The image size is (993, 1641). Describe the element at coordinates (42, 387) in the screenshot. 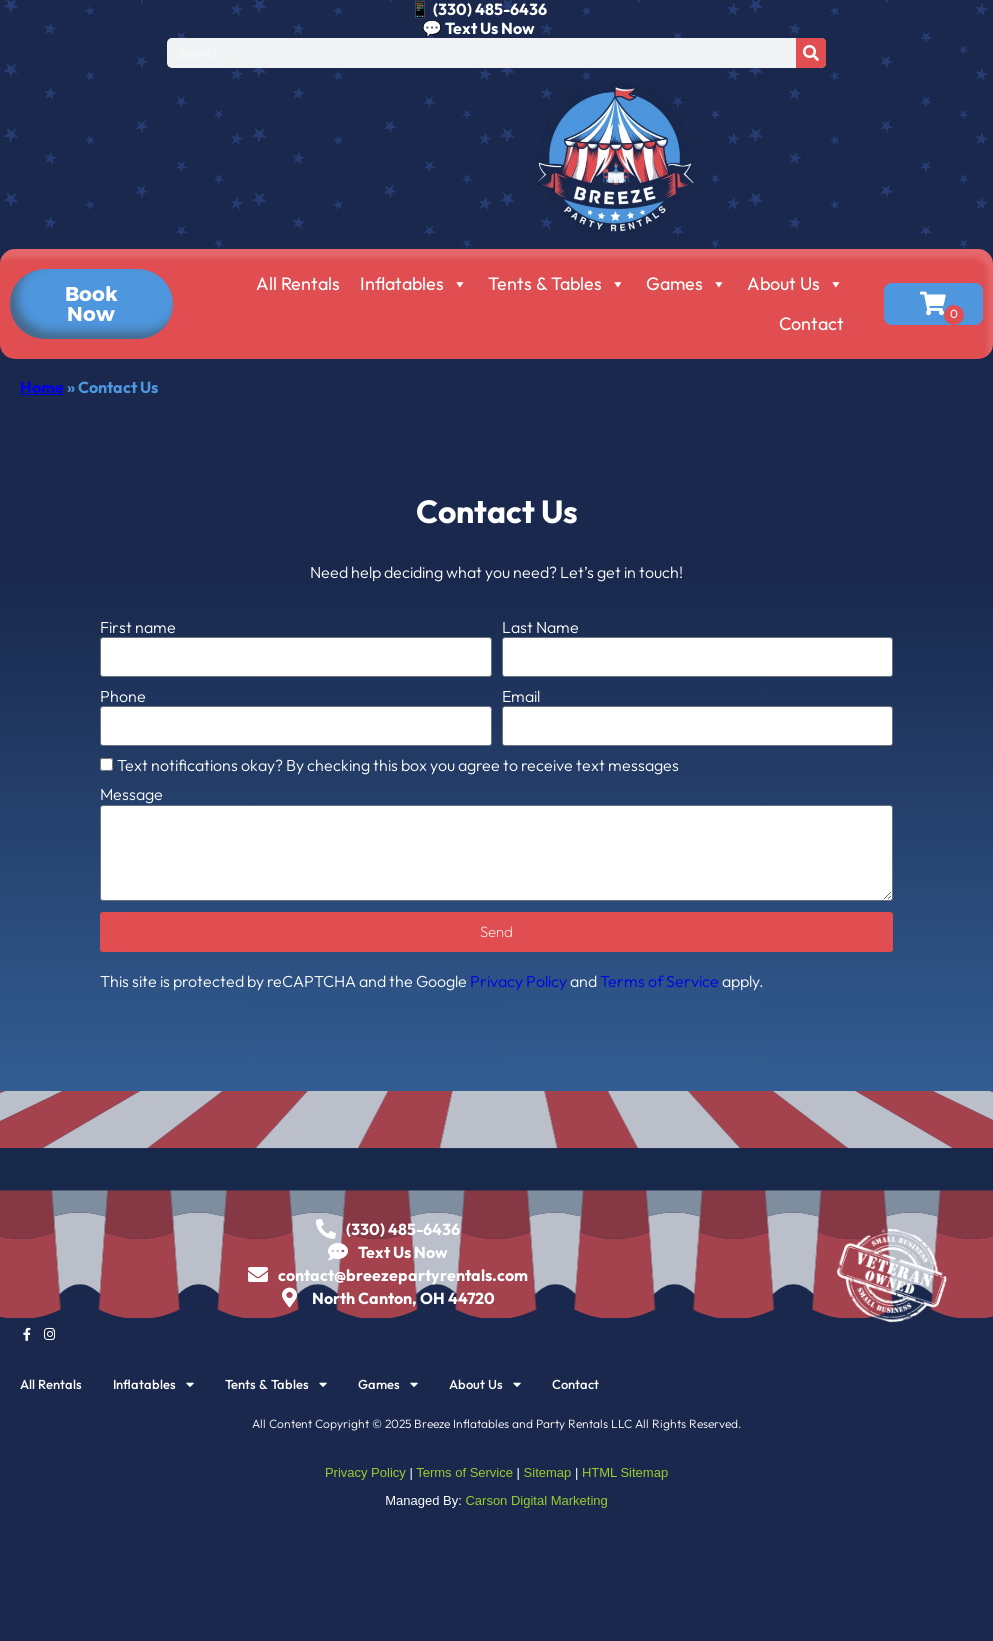

I see `Home` at that location.